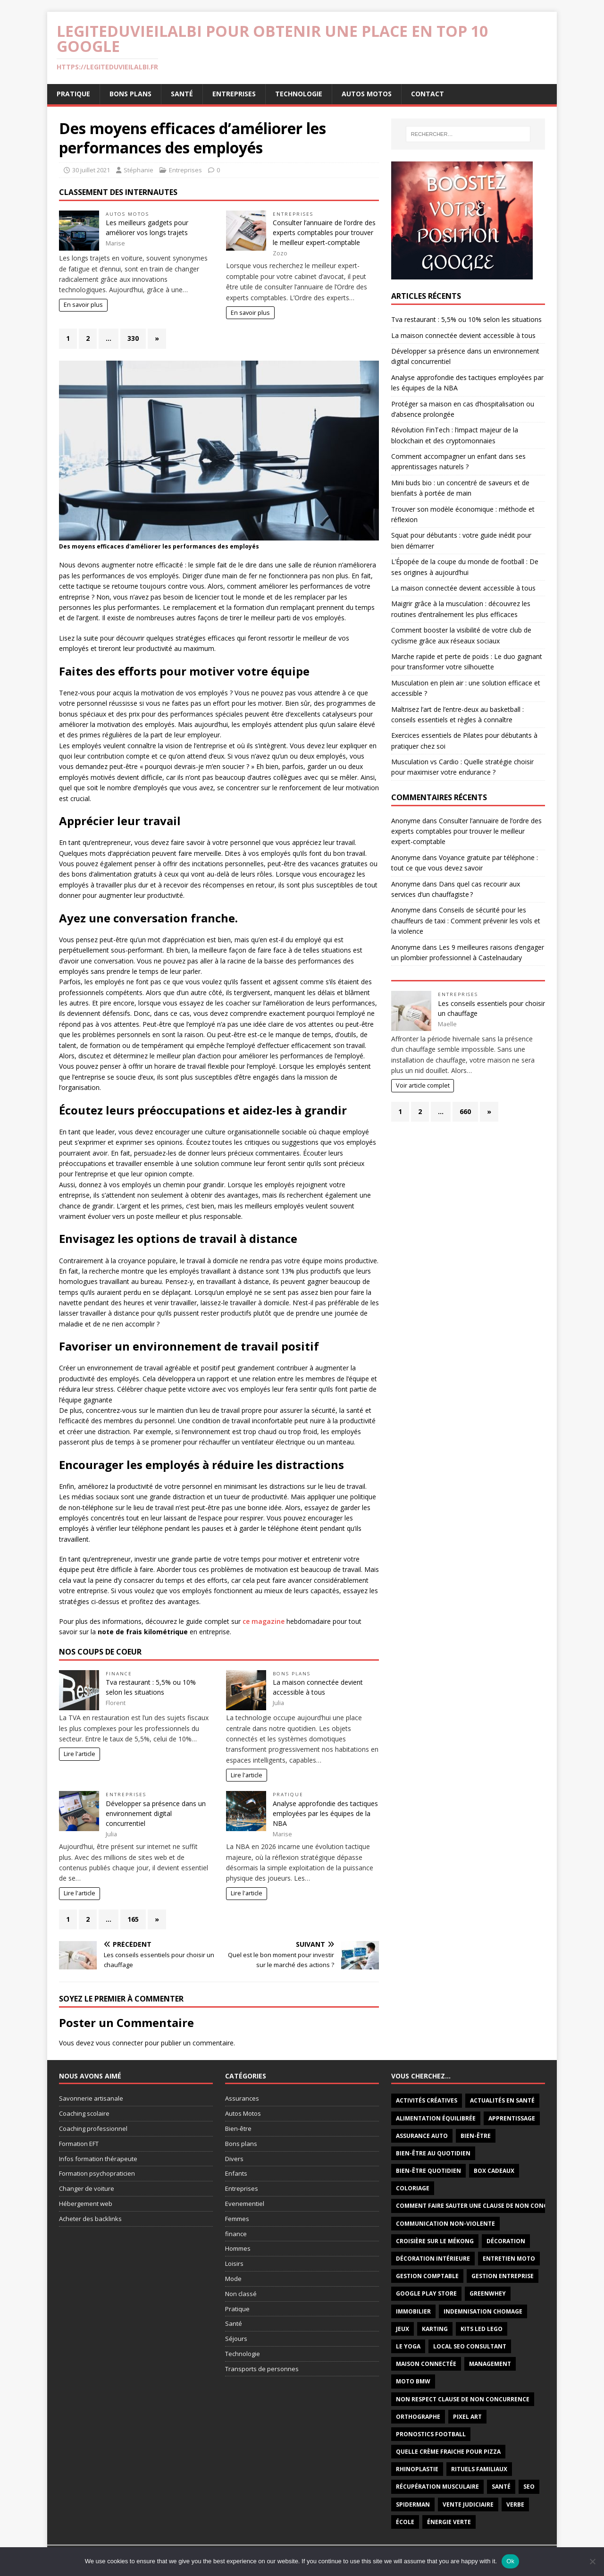 The width and height of the screenshot is (604, 2576). Describe the element at coordinates (79, 1754) in the screenshot. I see `Lire l'article` at that location.